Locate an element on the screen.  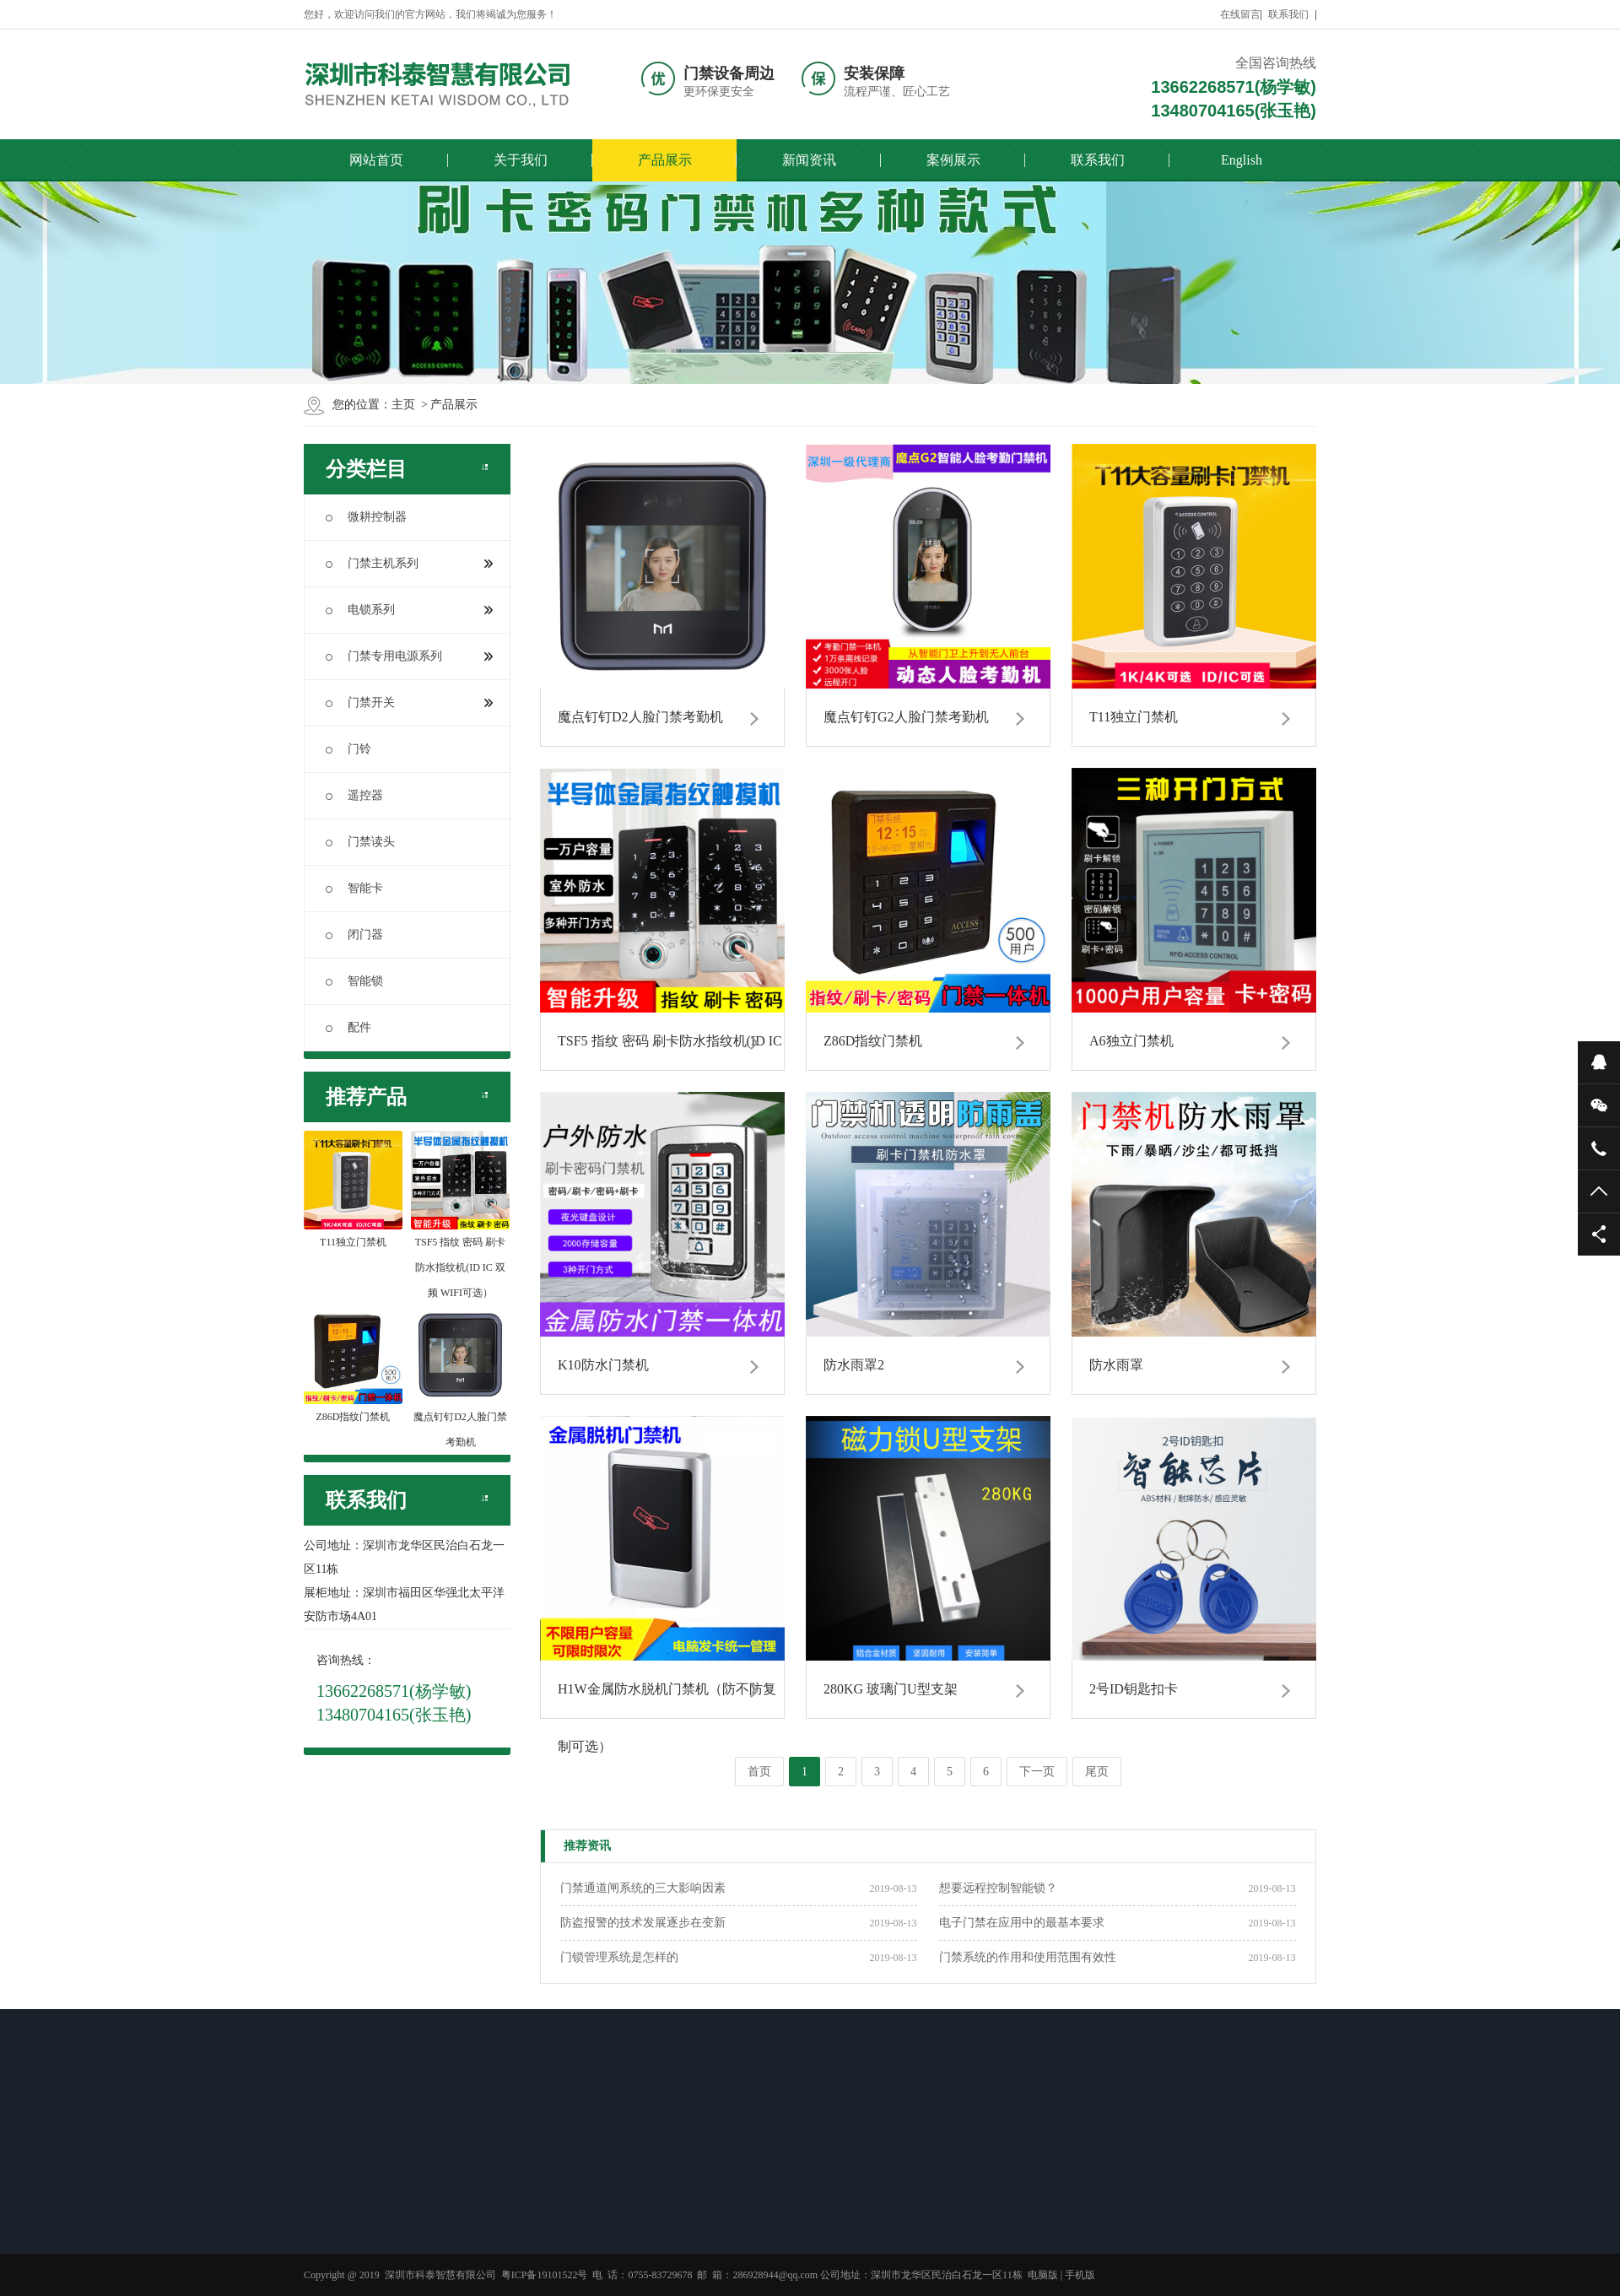
微耕控制器 is located at coordinates (366, 517).